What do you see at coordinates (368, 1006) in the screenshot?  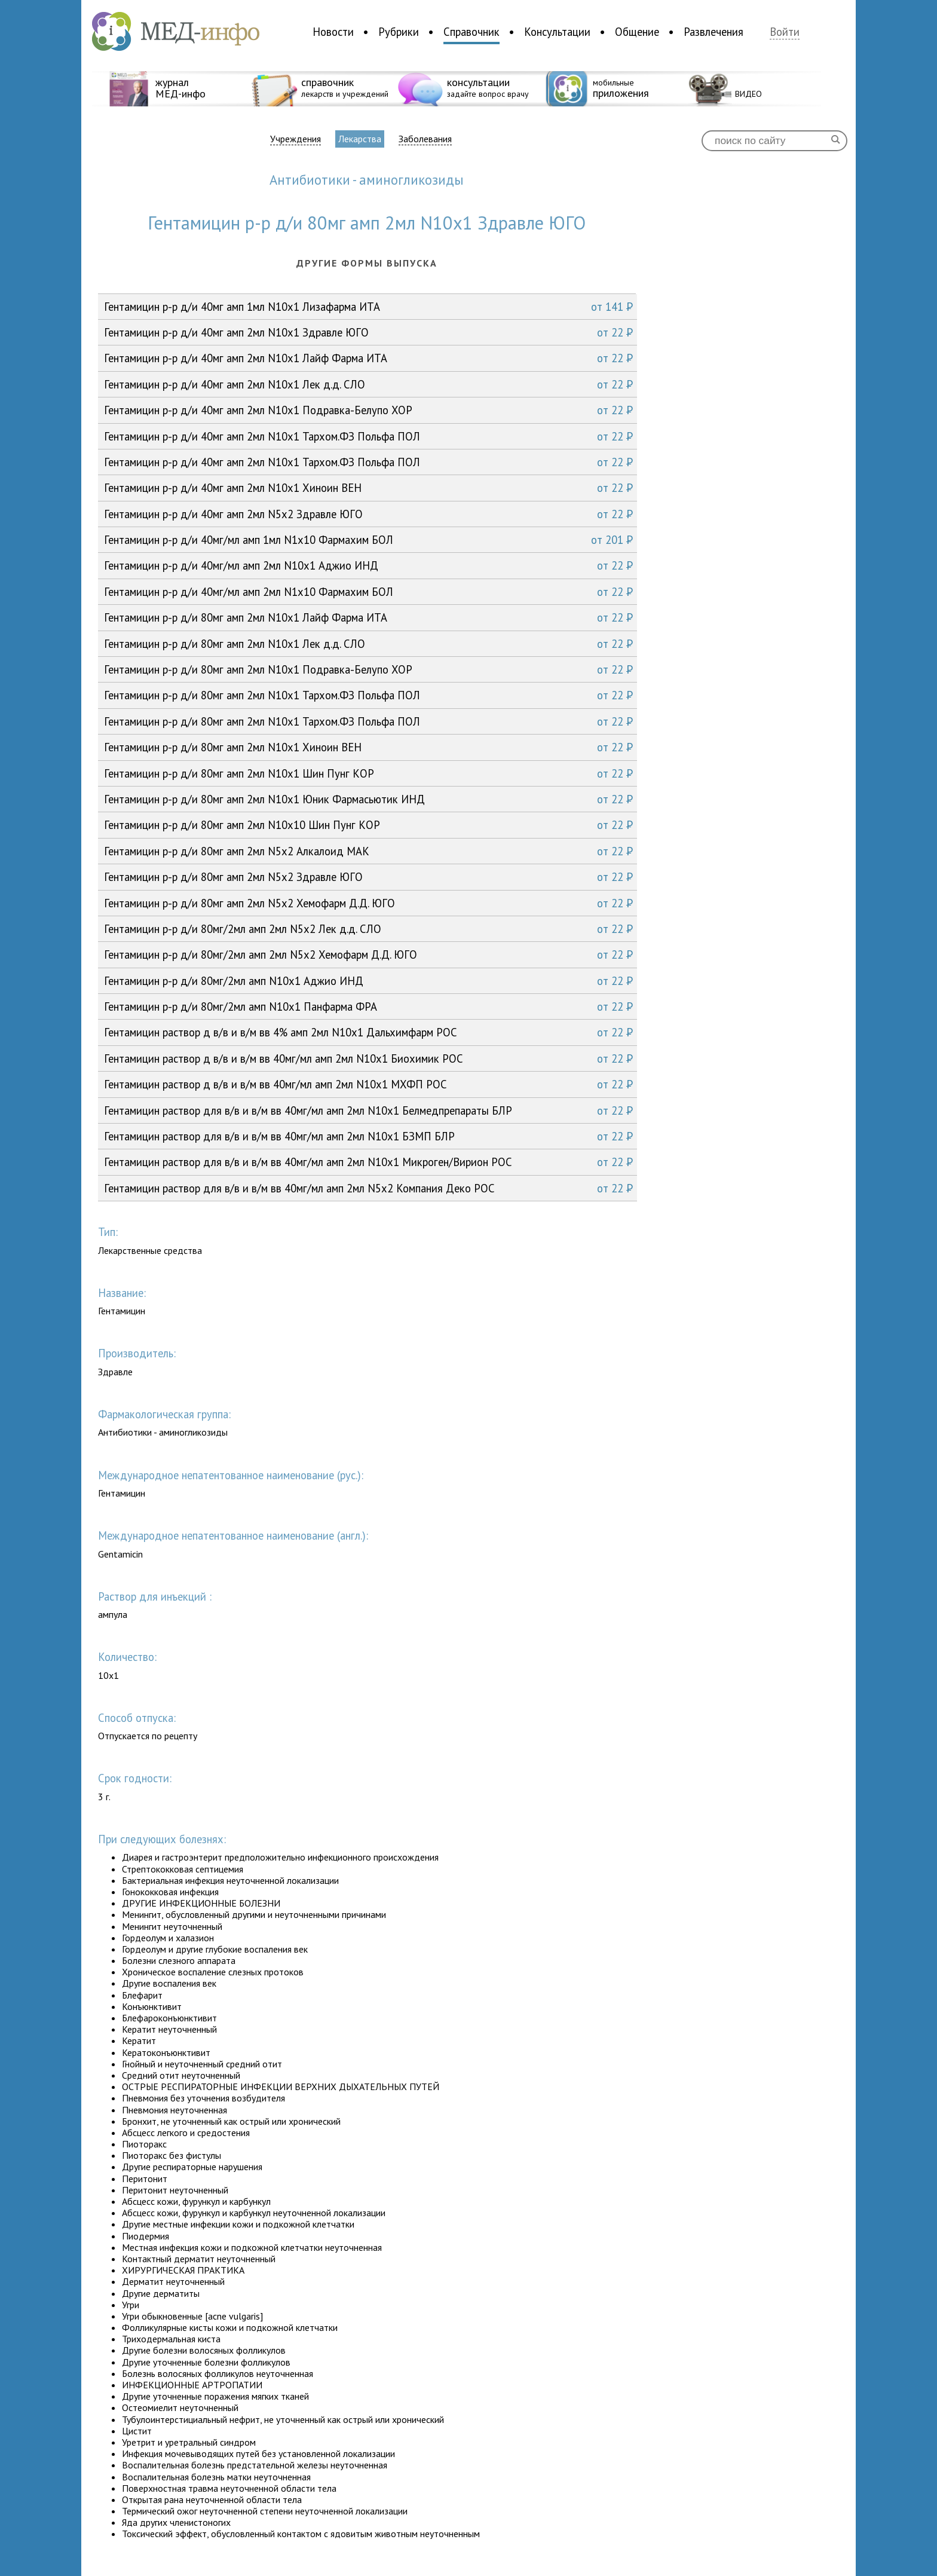 I see `Гентамицин р-р д/и 80мг/2мл амп N10x1 Панфарма ФРА` at bounding box center [368, 1006].